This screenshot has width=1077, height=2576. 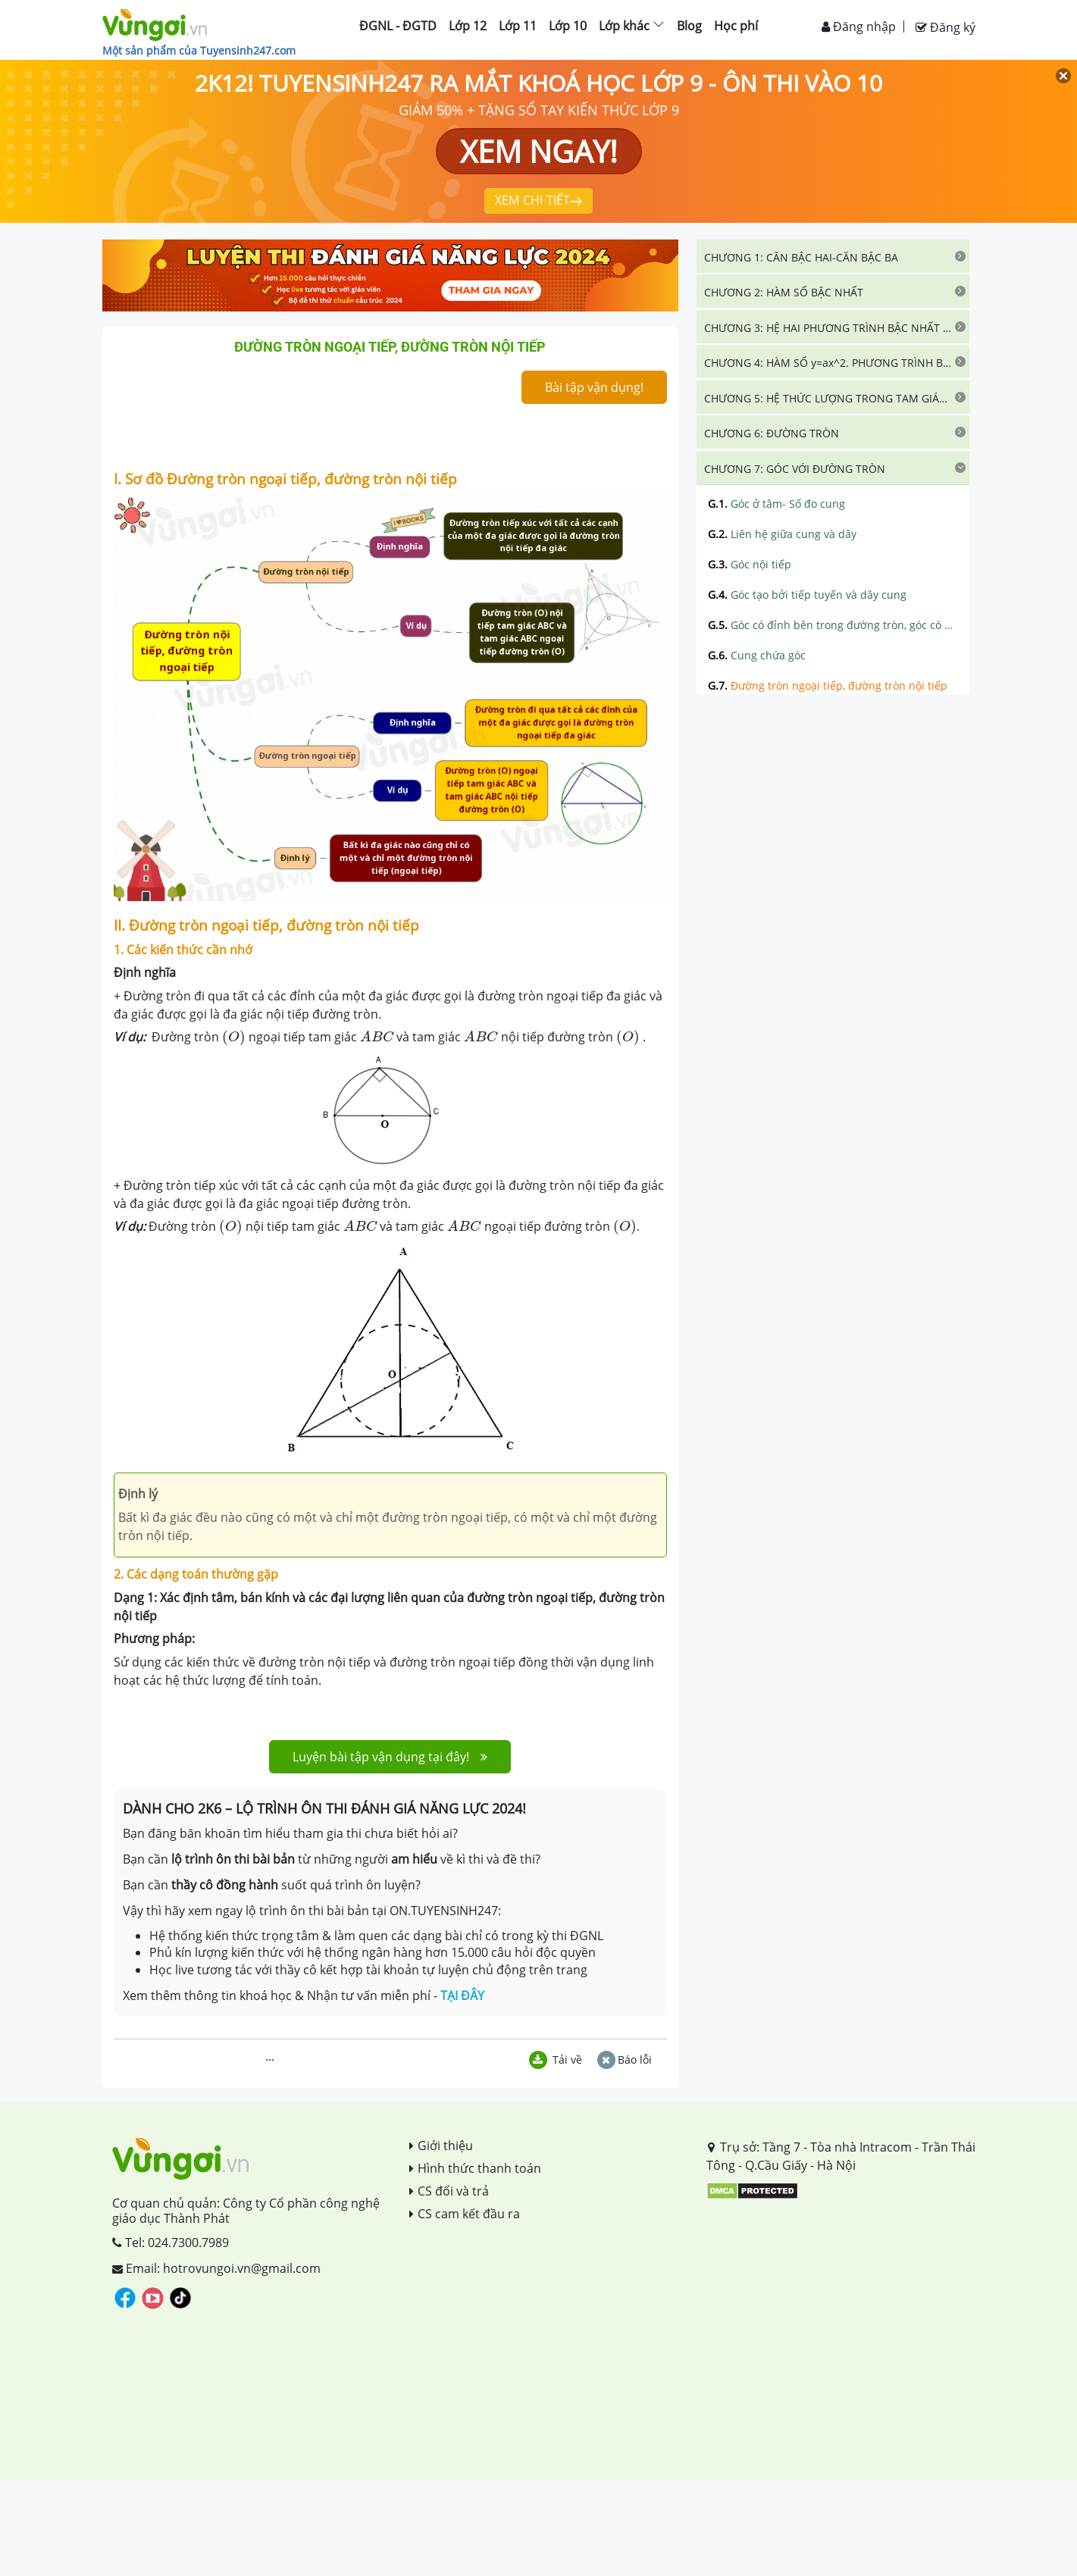 What do you see at coordinates (833, 256) in the screenshot?
I see `[tab]` at bounding box center [833, 256].